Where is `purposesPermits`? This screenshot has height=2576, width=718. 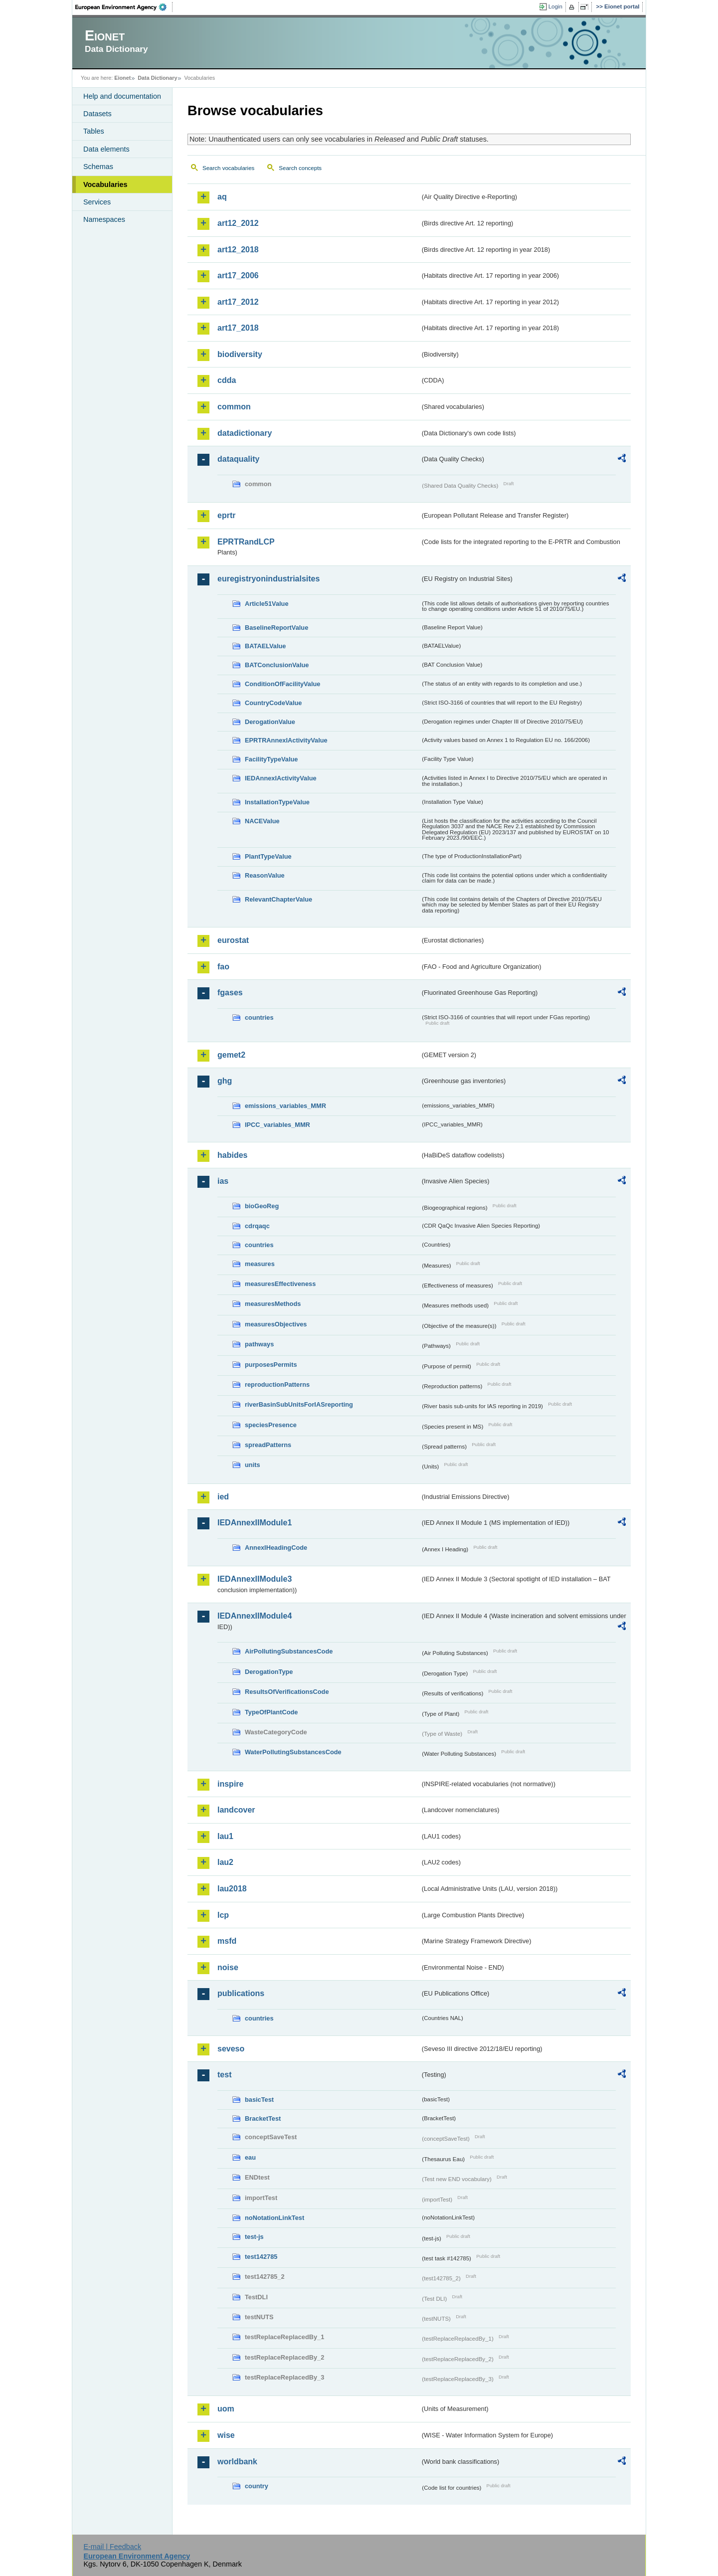
purposesPermits is located at coordinates (271, 1364).